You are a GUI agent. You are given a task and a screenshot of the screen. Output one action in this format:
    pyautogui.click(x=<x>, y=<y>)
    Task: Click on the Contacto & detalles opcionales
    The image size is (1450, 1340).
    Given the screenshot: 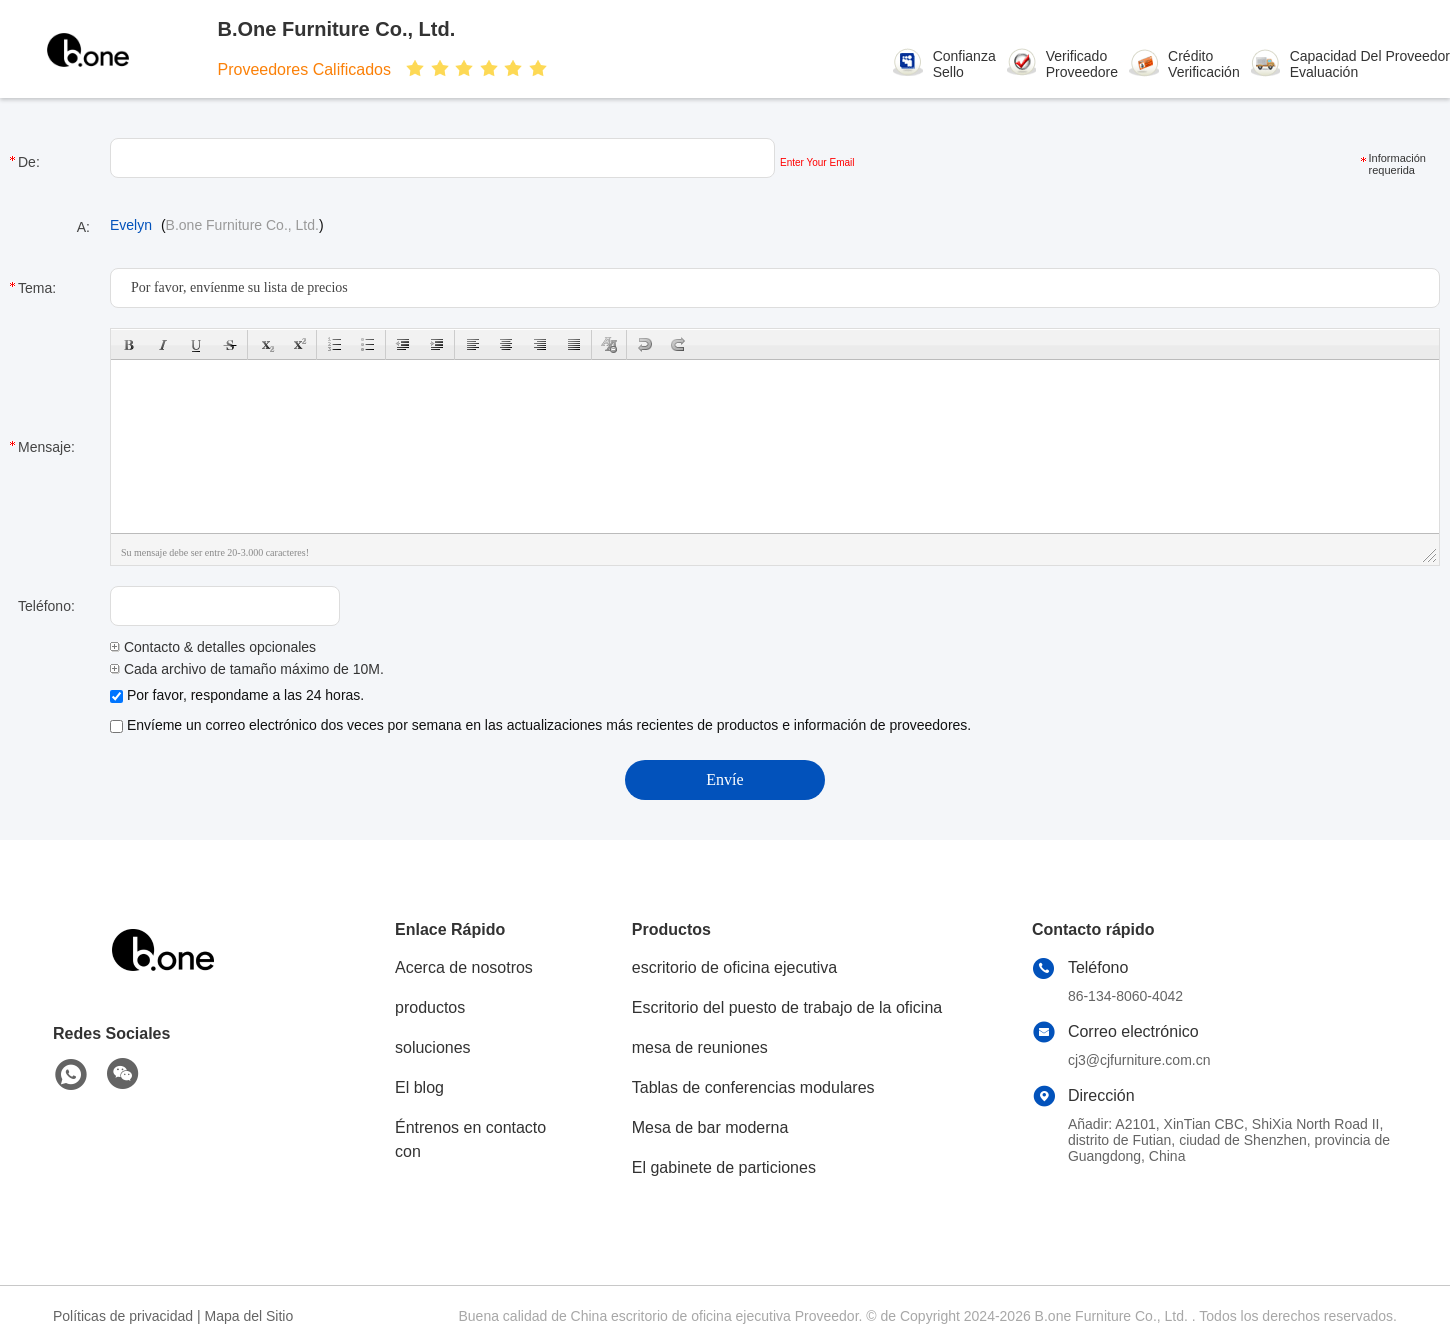 What is the action you would take?
    pyautogui.click(x=213, y=647)
    